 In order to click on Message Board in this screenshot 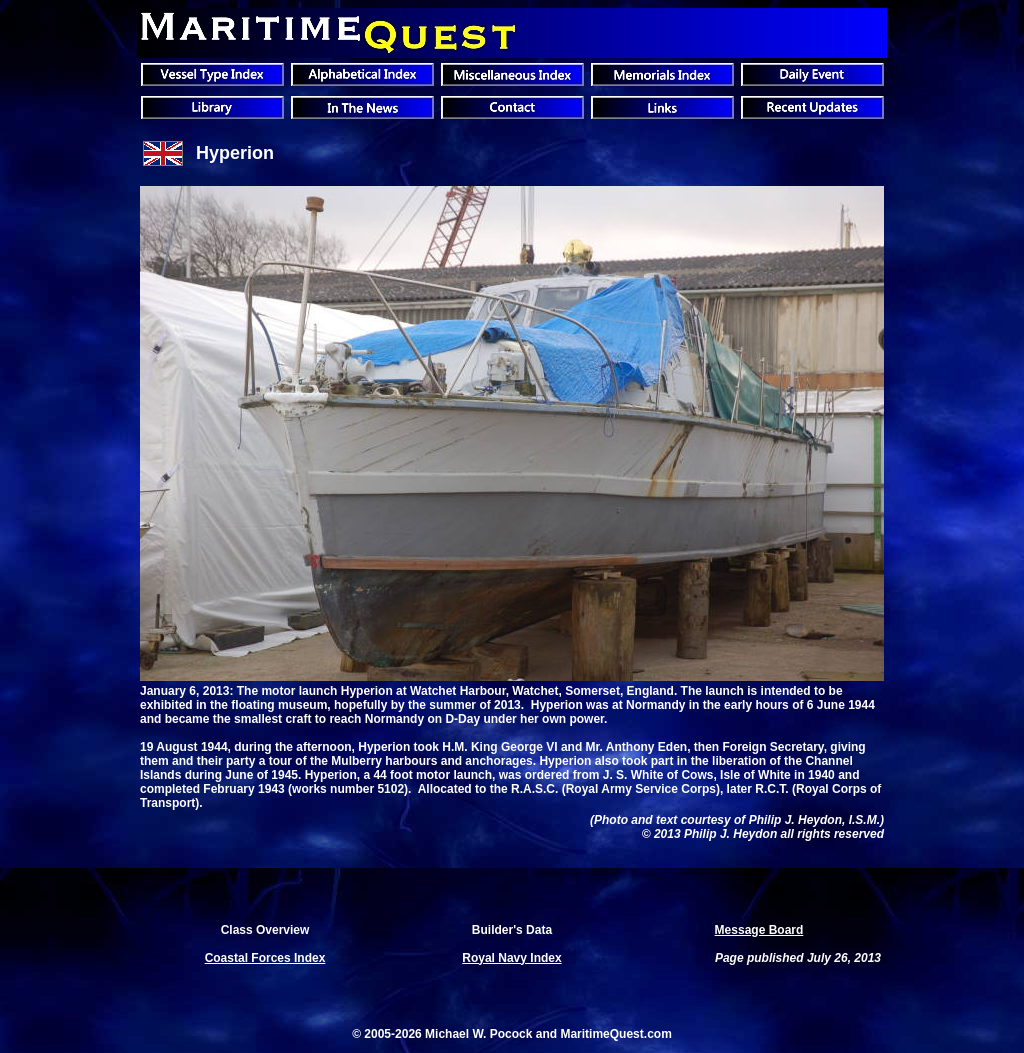, I will do `click(759, 930)`.